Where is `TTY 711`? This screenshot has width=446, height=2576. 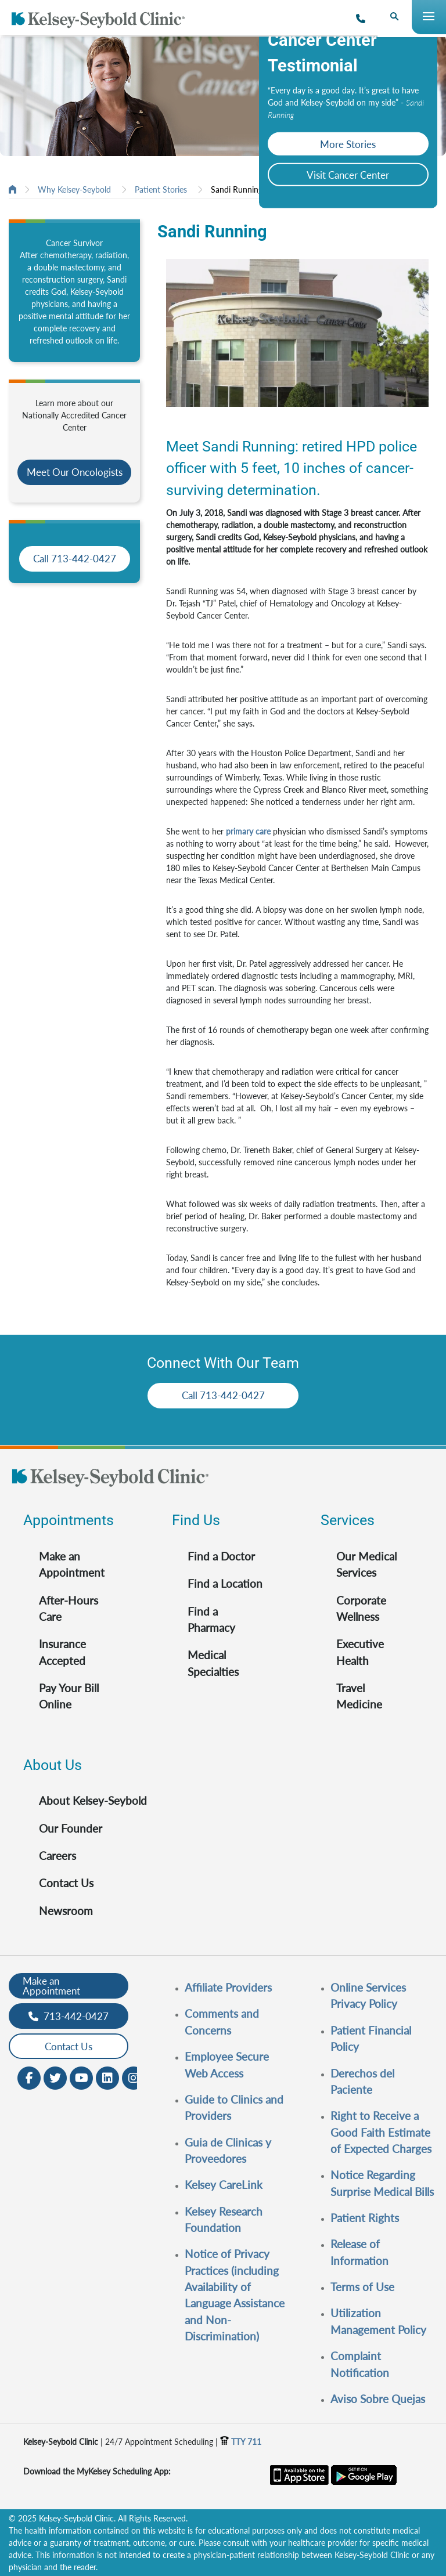
TTY 711 is located at coordinates (240, 2442).